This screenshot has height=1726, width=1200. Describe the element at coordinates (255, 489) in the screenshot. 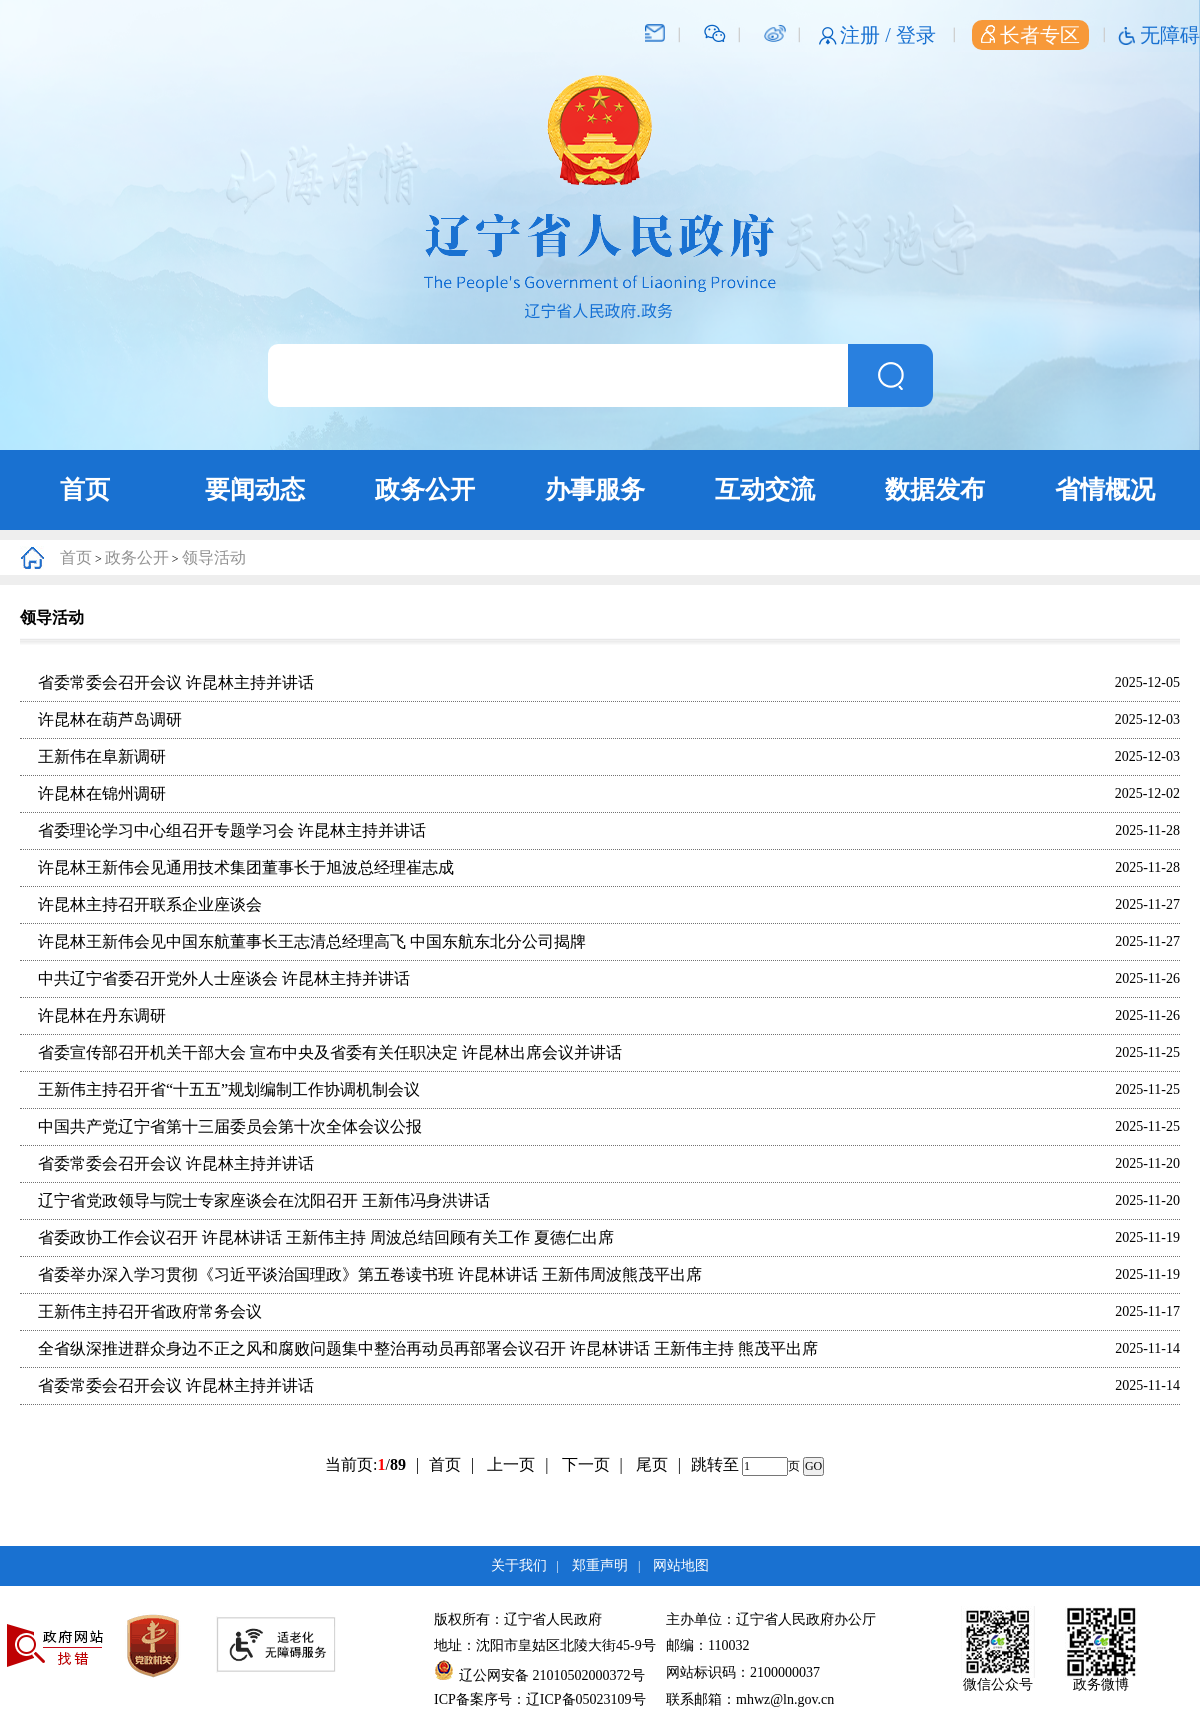

I see `要闻动态` at that location.